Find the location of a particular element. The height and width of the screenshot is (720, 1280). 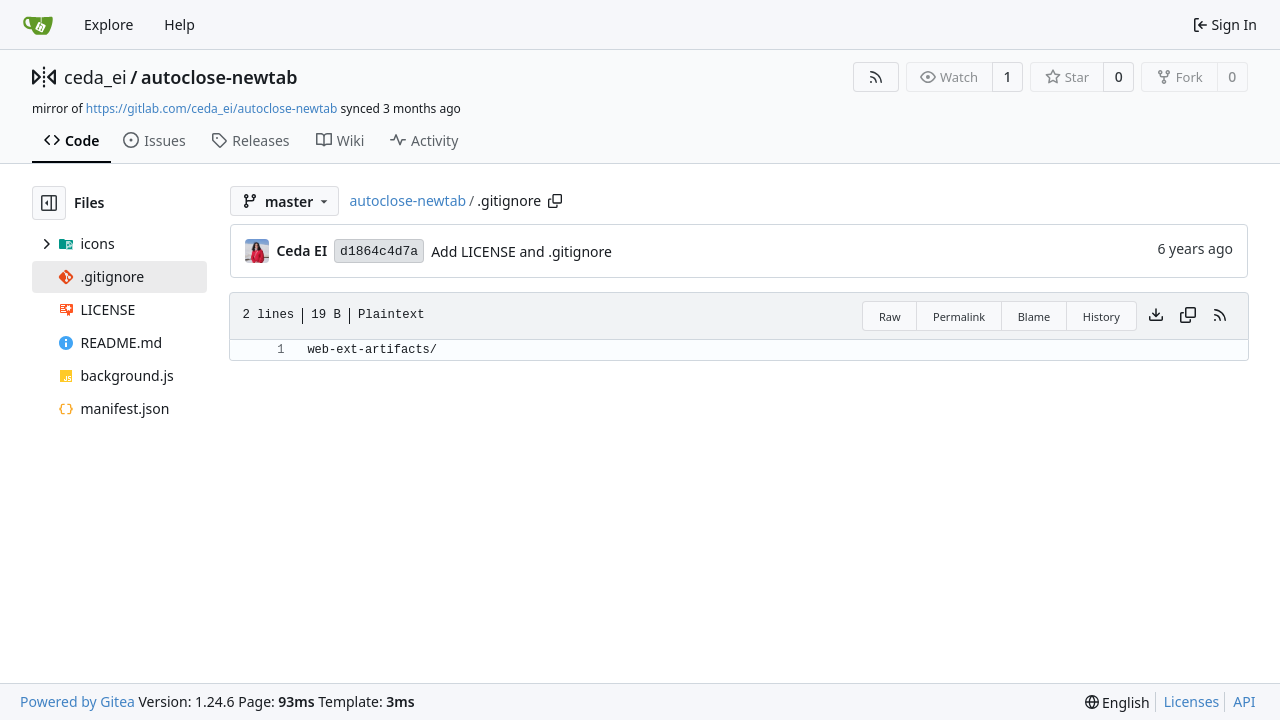

[Home] is located at coordinates (38, 25).